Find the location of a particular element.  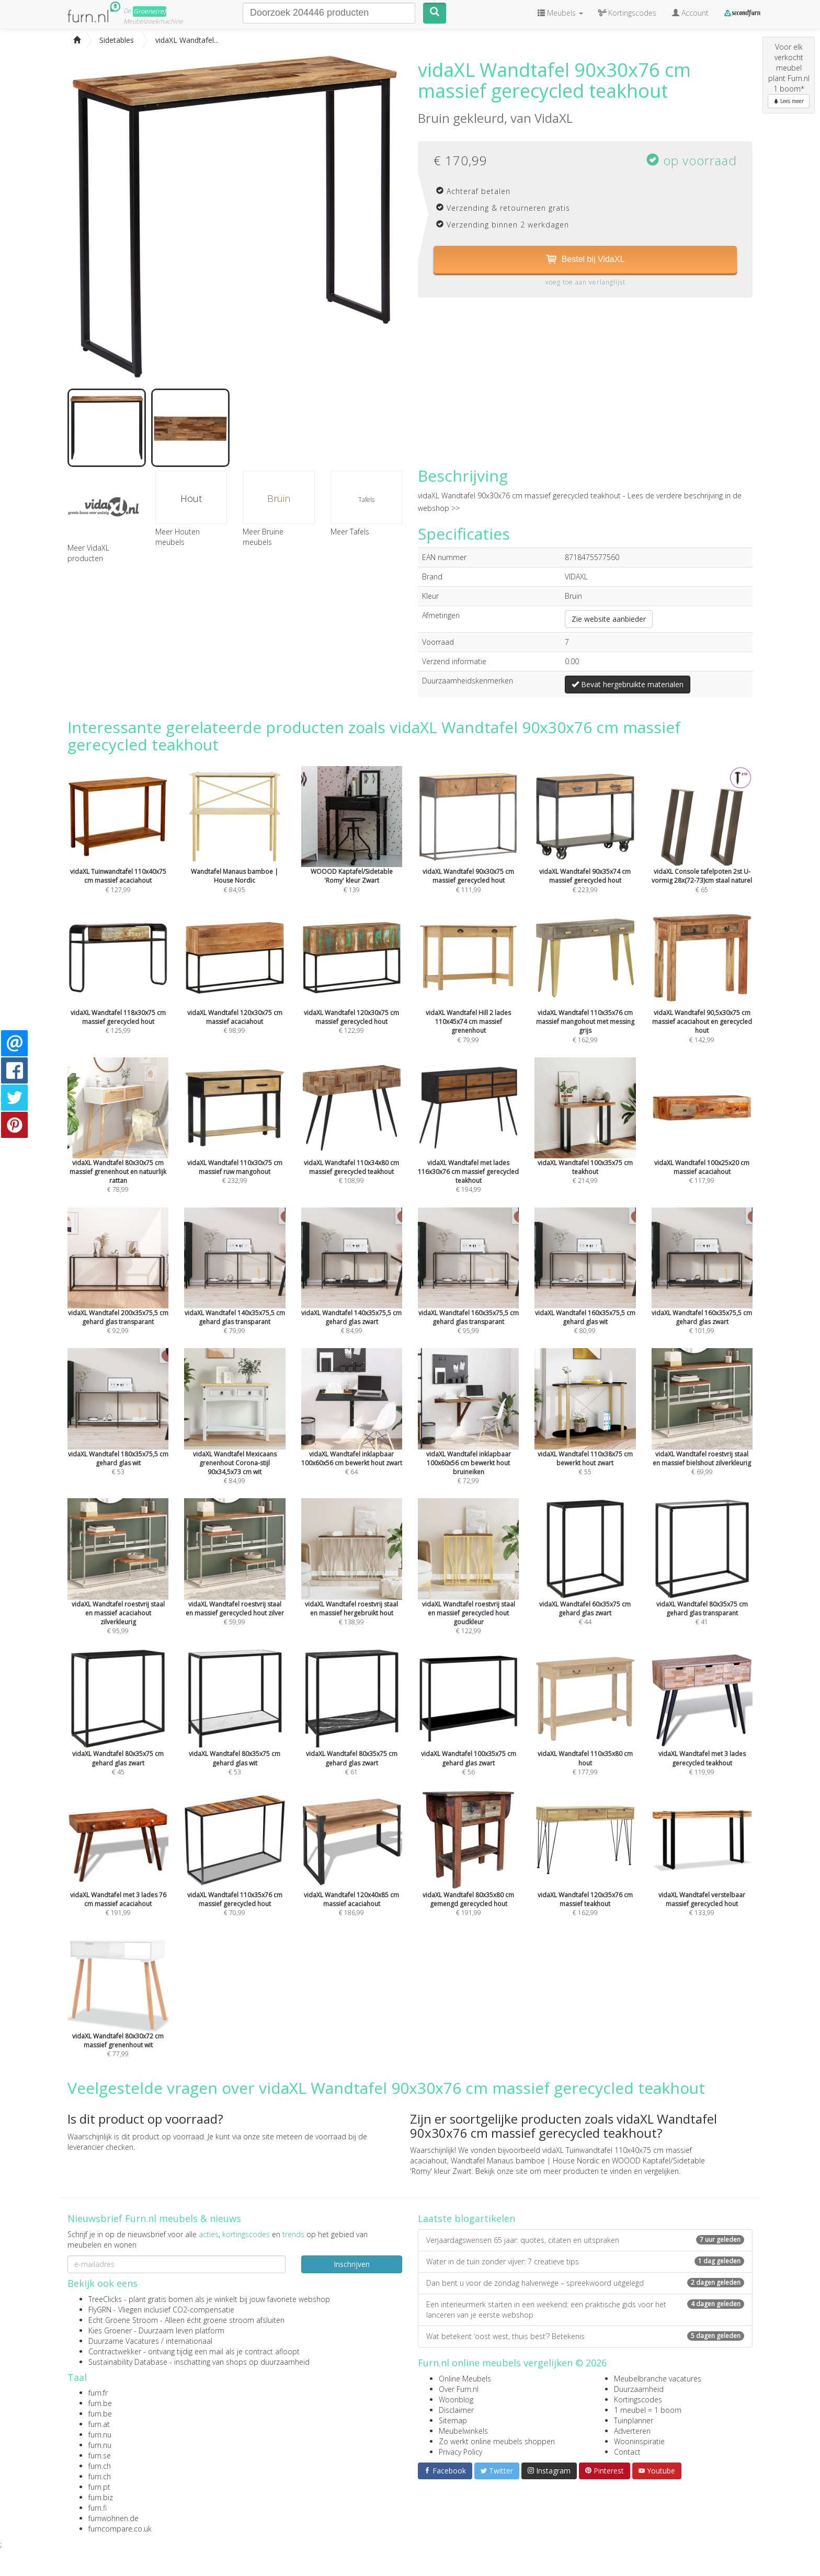

Zie website aanbieder is located at coordinates (609, 619).